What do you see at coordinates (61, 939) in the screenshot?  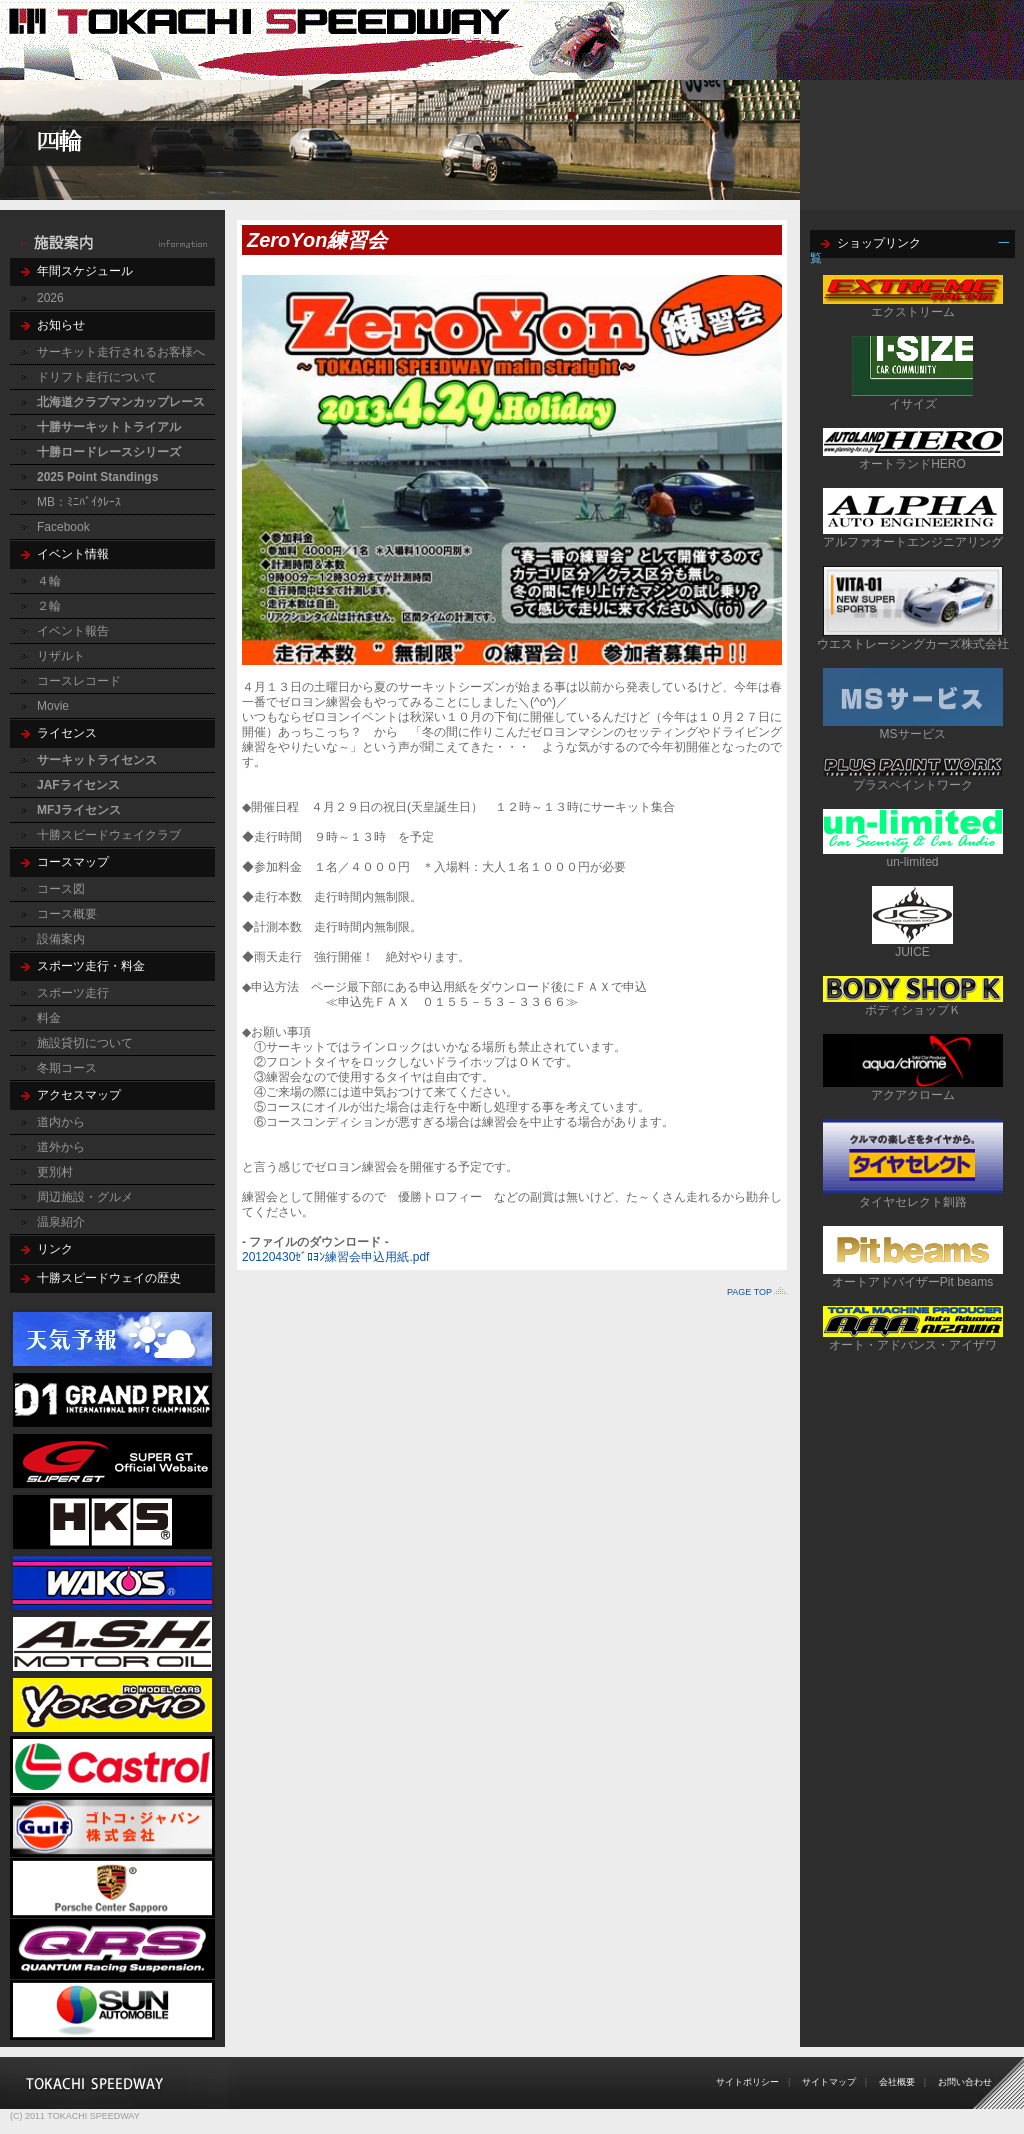 I see `設備案内` at bounding box center [61, 939].